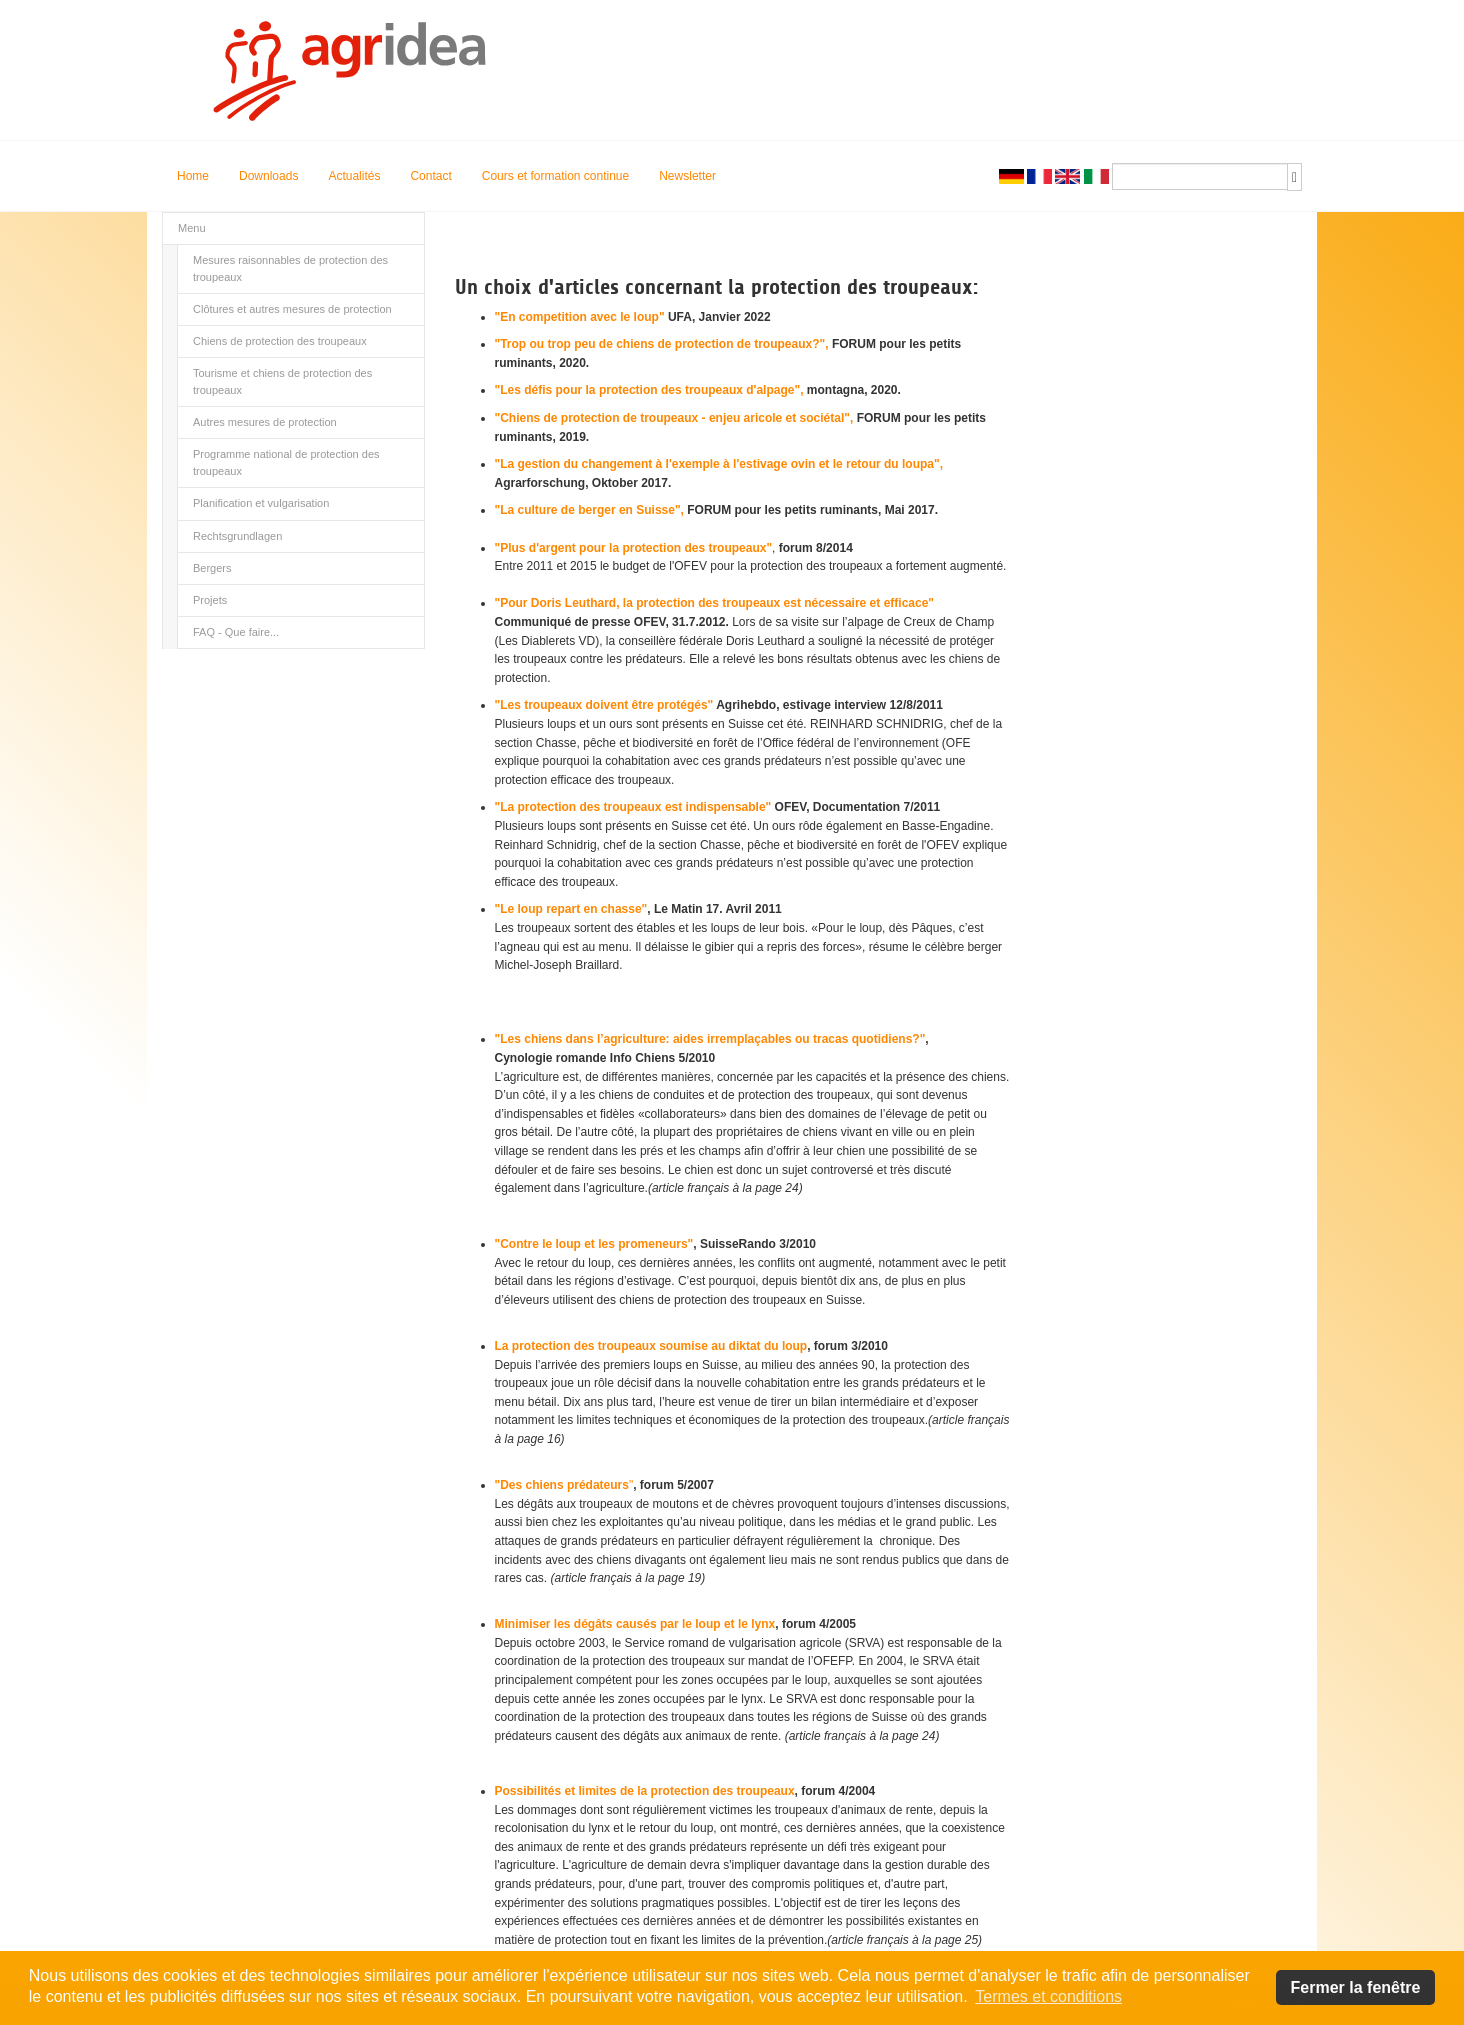 The height and width of the screenshot is (2025, 1464). I want to click on Fermer la fenêtre [button], so click(1356, 1987).